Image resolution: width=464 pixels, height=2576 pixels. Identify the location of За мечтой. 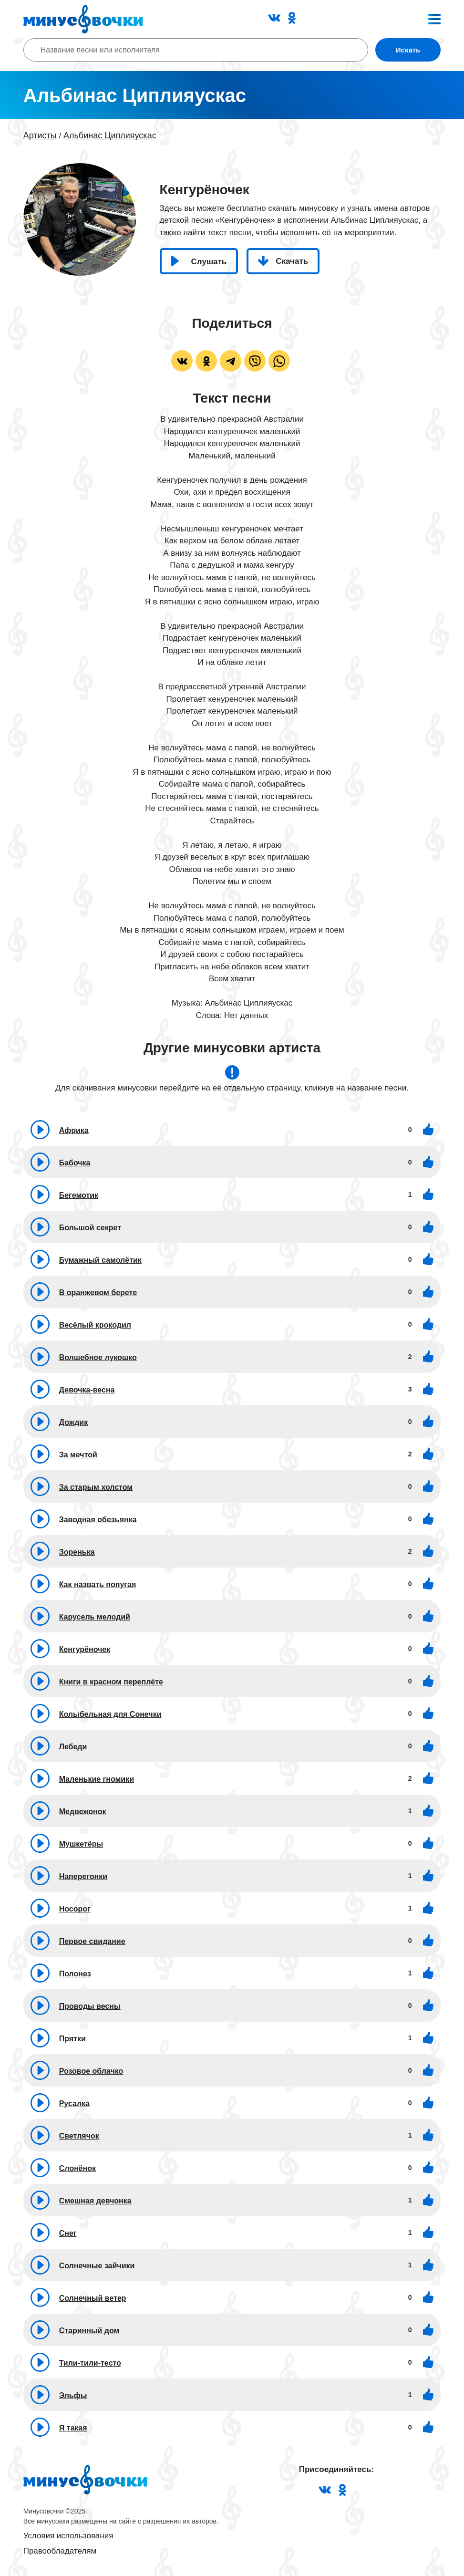
(78, 1455).